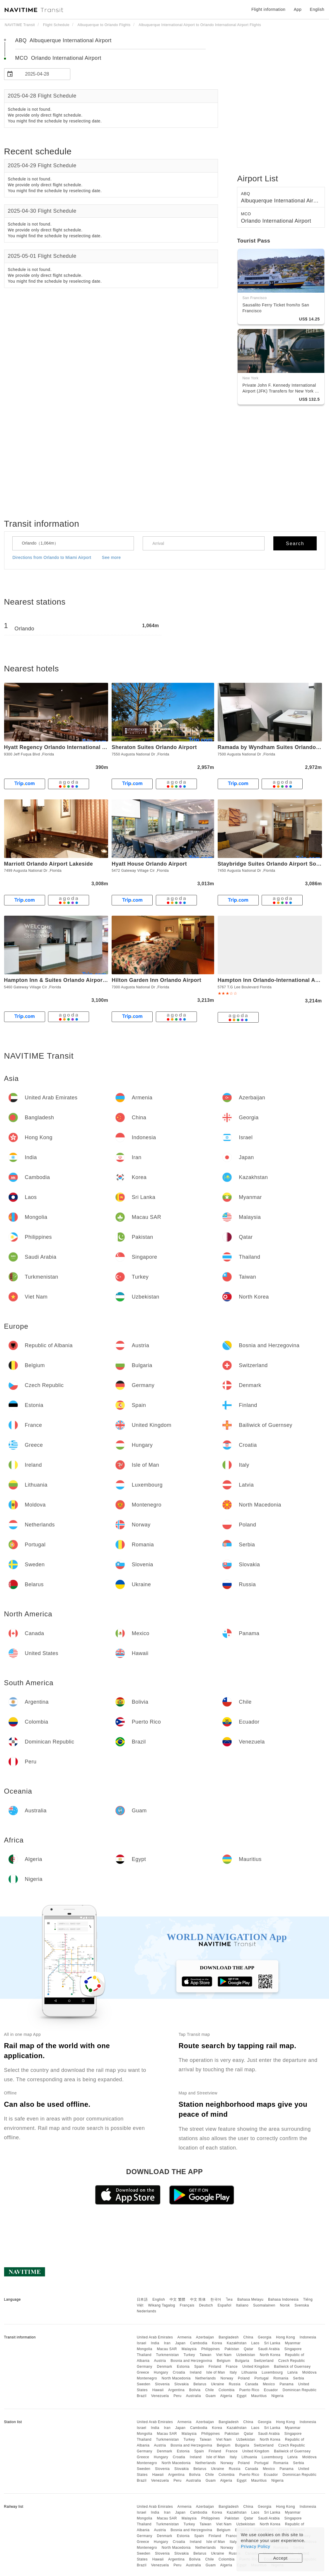 The image size is (329, 2576). Describe the element at coordinates (155, 2337) in the screenshot. I see `United Arab Emirates` at that location.